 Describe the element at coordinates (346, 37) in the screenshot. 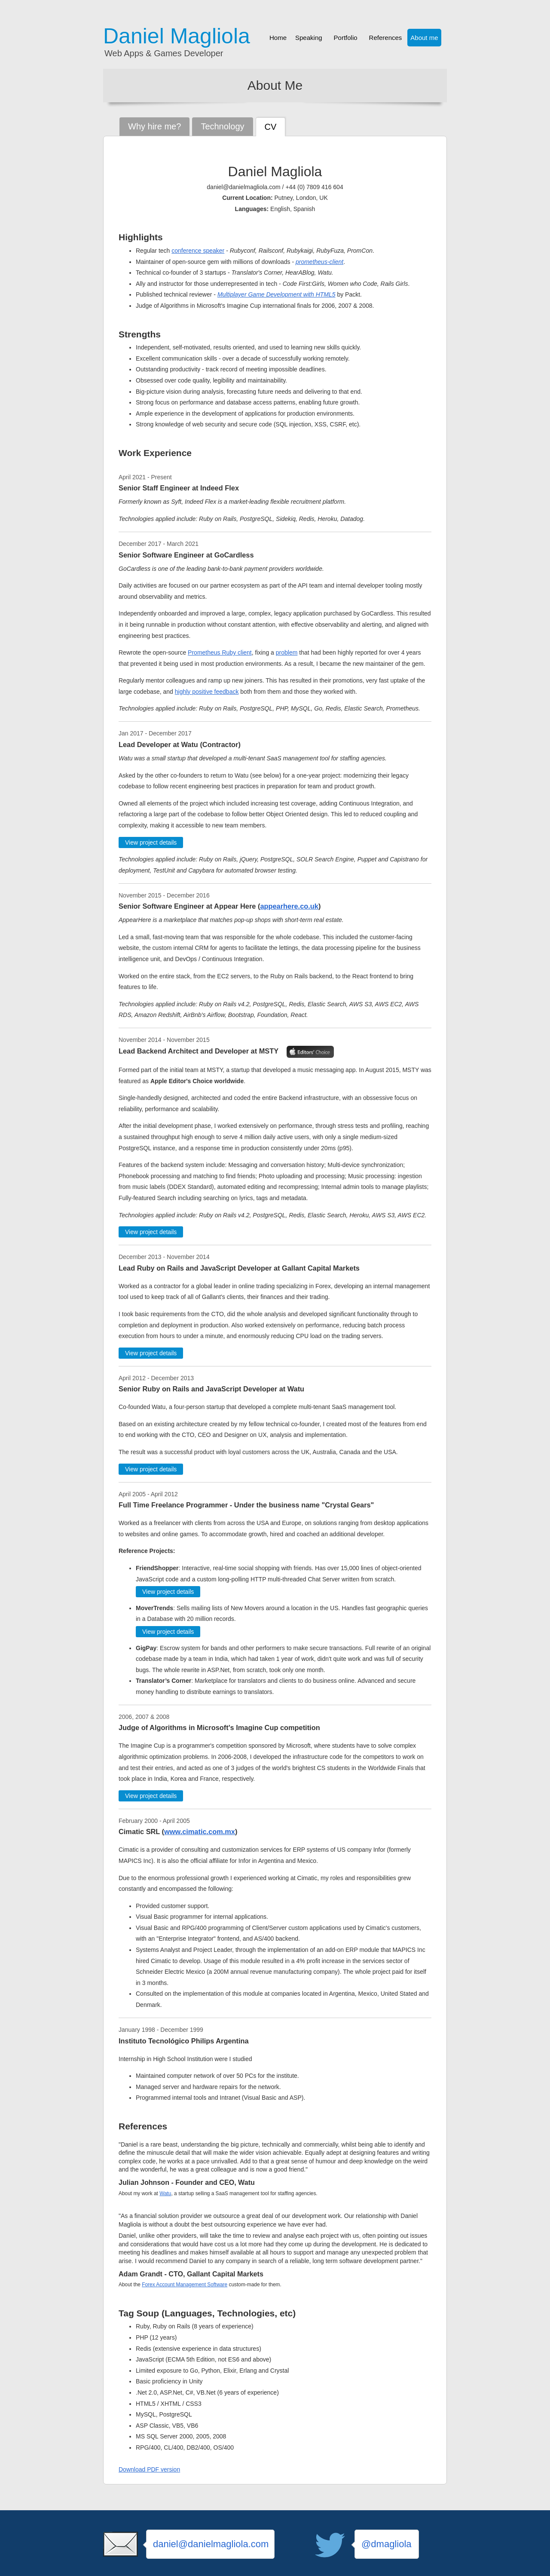

I see `Portfolio` at that location.